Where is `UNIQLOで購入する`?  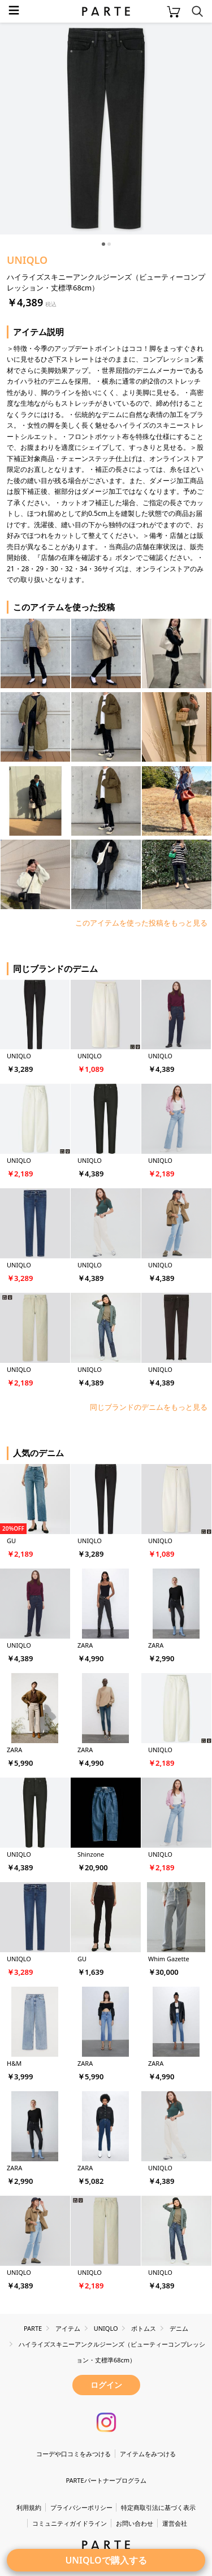 UNIQLOで購入する is located at coordinates (105, 2560).